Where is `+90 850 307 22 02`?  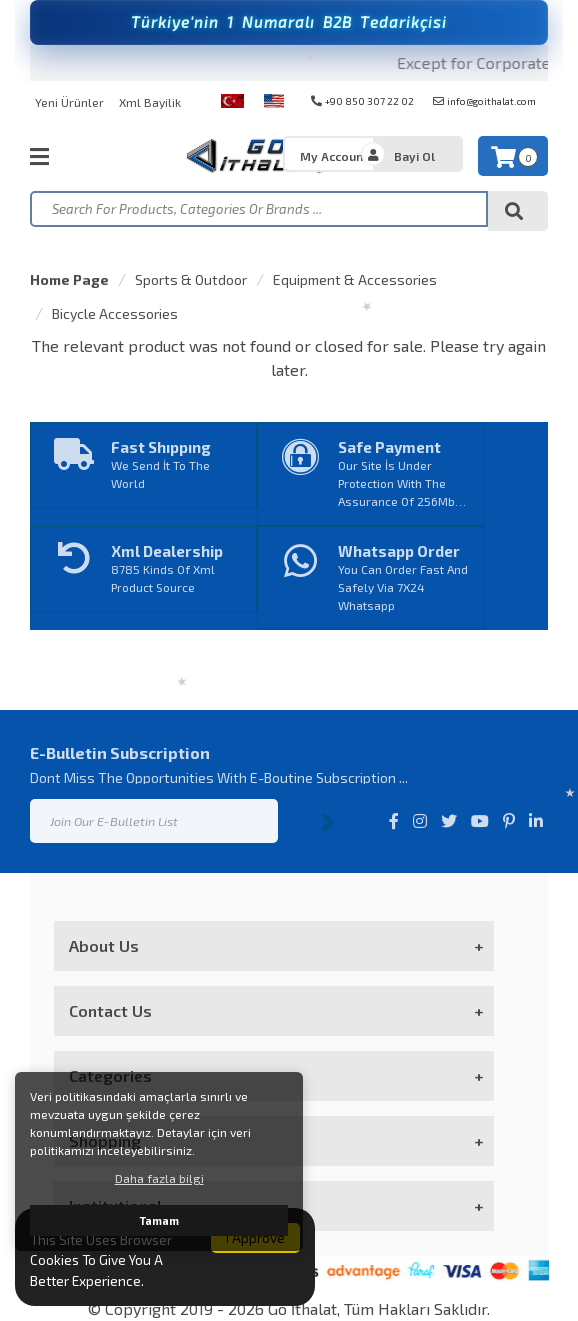
+90 850 307 22 02 is located at coordinates (362, 101).